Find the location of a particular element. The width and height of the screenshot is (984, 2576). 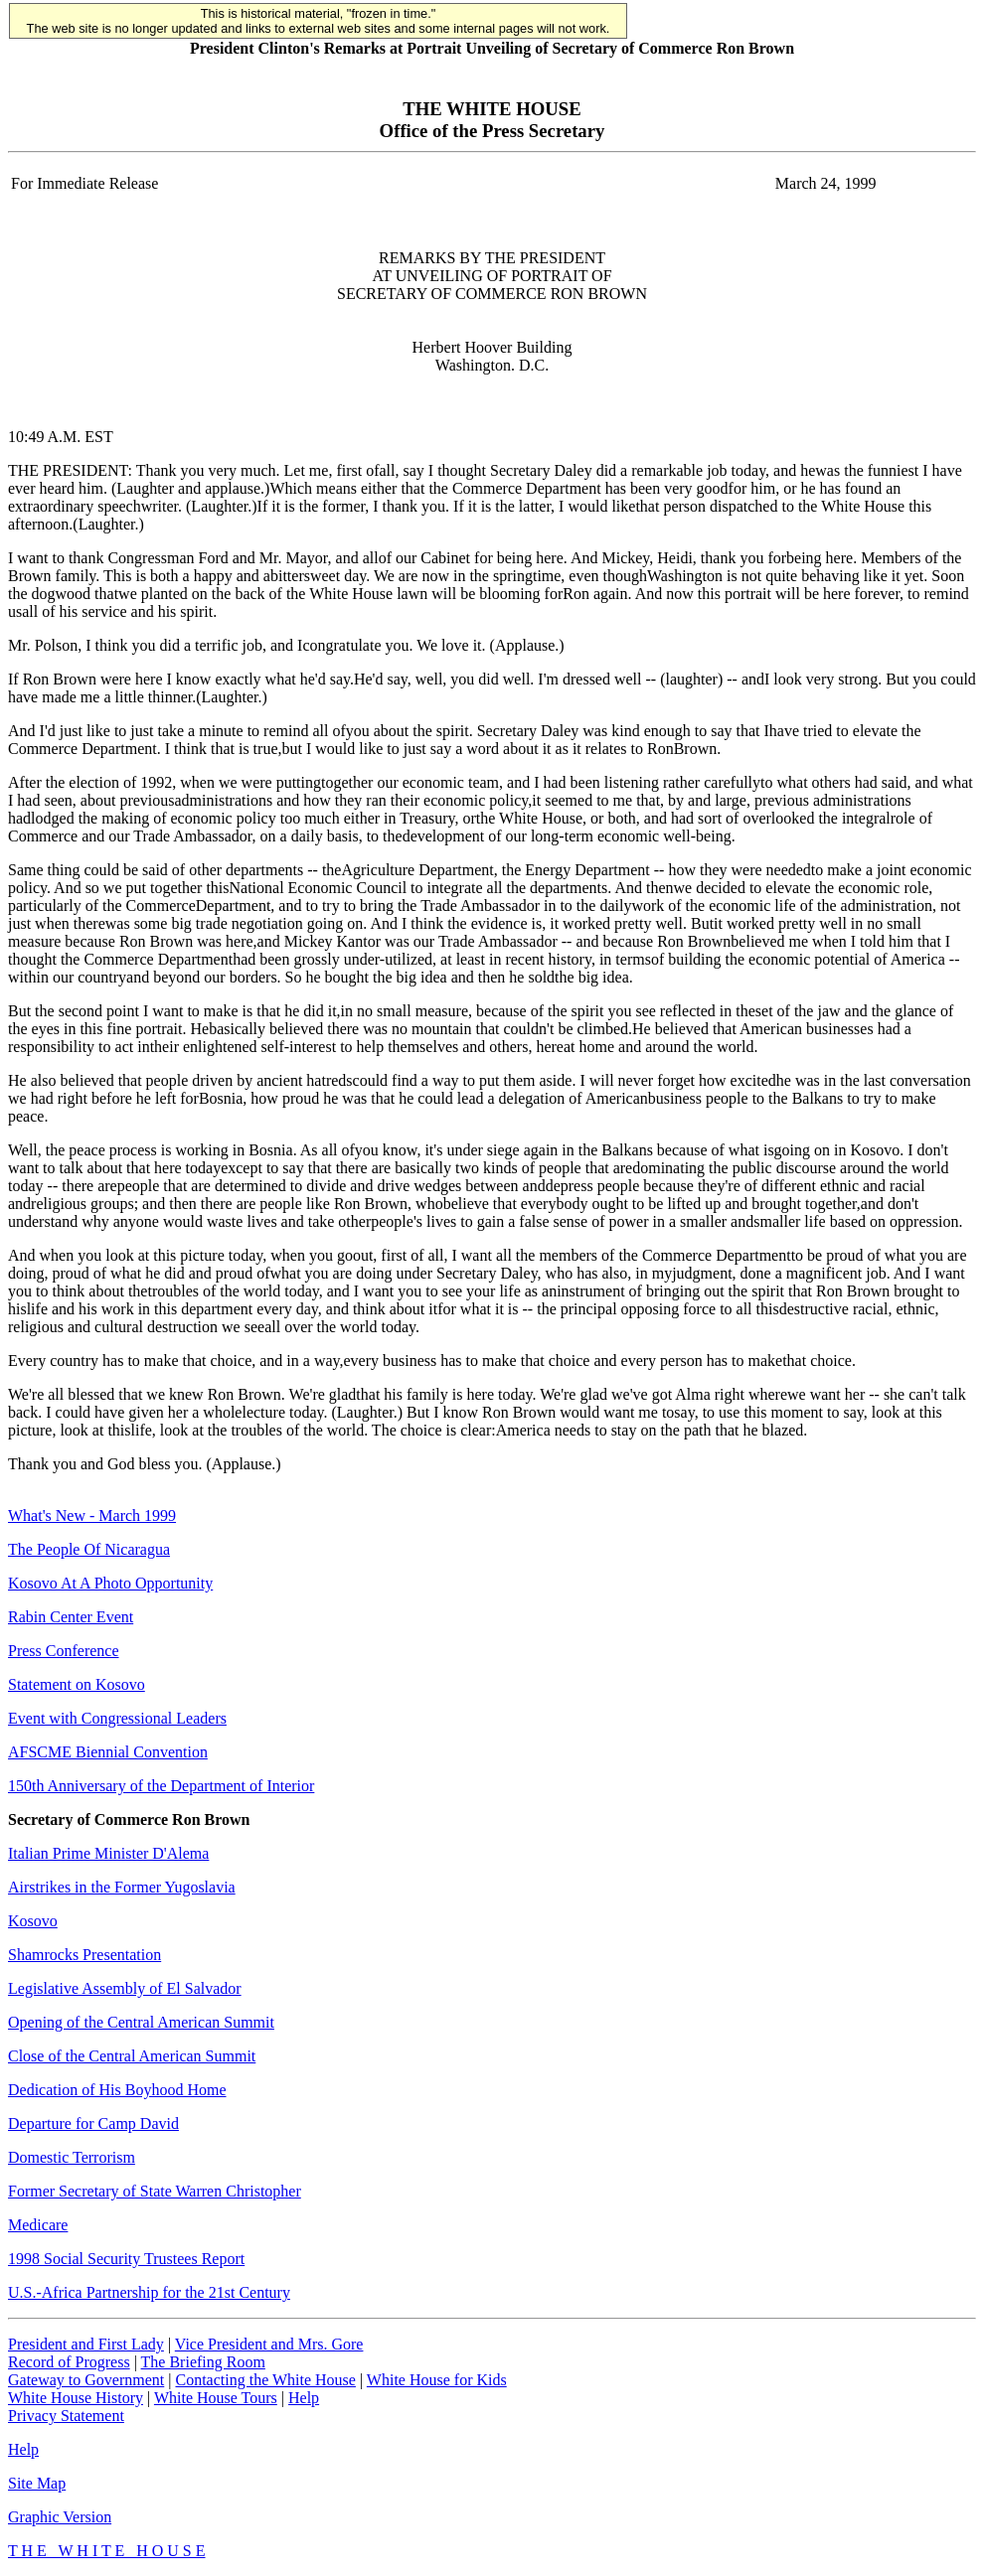

1998 Social Security Trustees Report is located at coordinates (126, 2258).